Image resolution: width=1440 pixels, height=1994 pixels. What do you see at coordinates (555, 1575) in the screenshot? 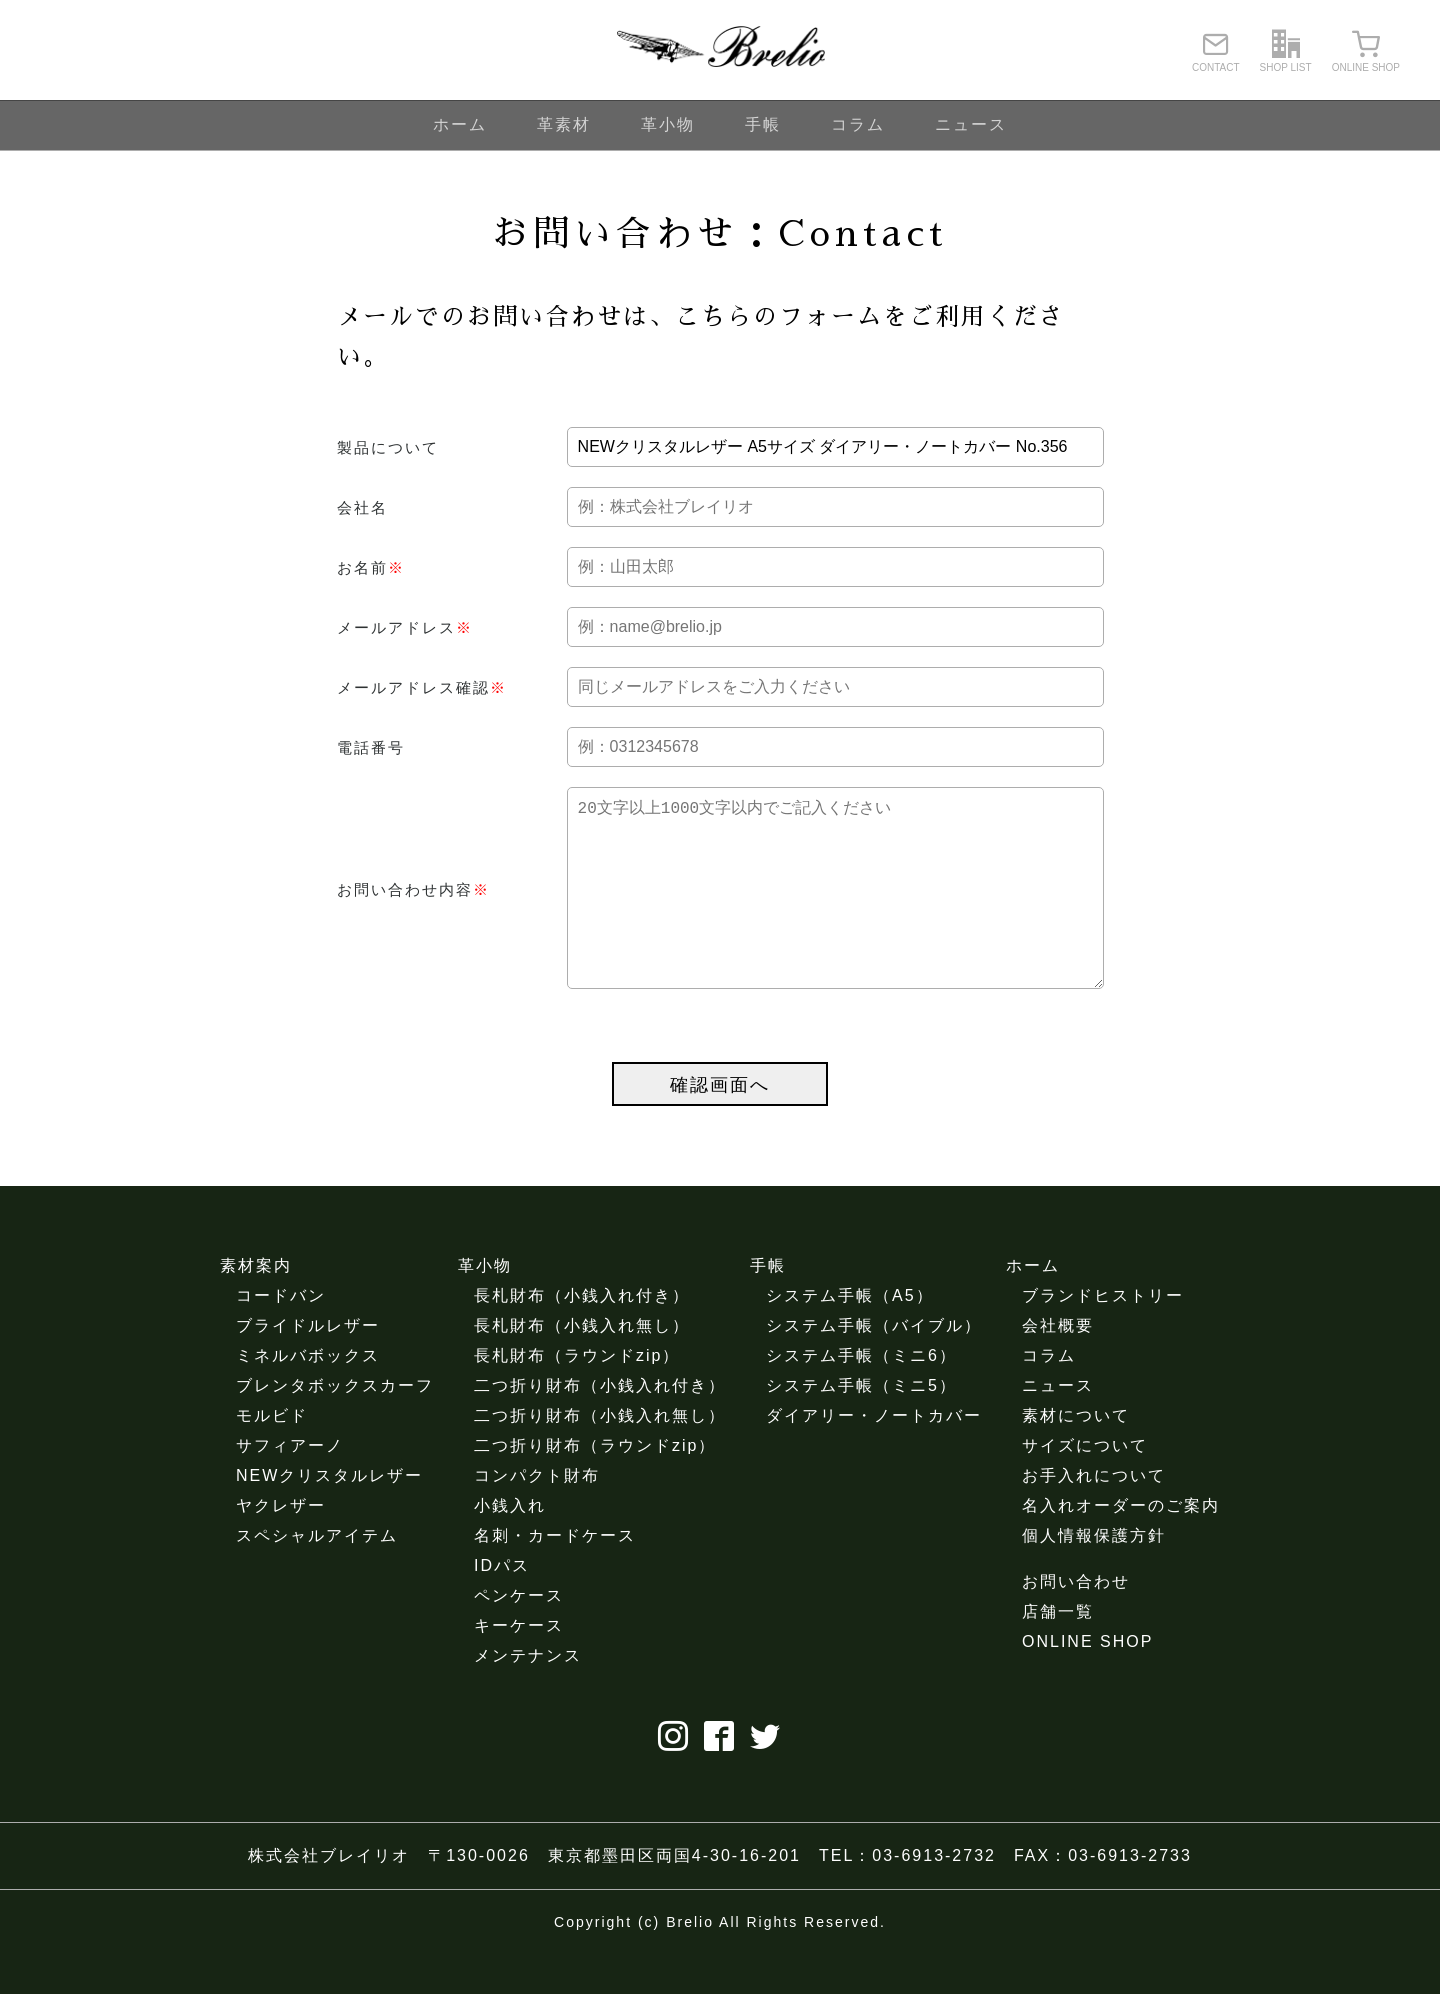
I see `名刺・カードケース` at bounding box center [555, 1575].